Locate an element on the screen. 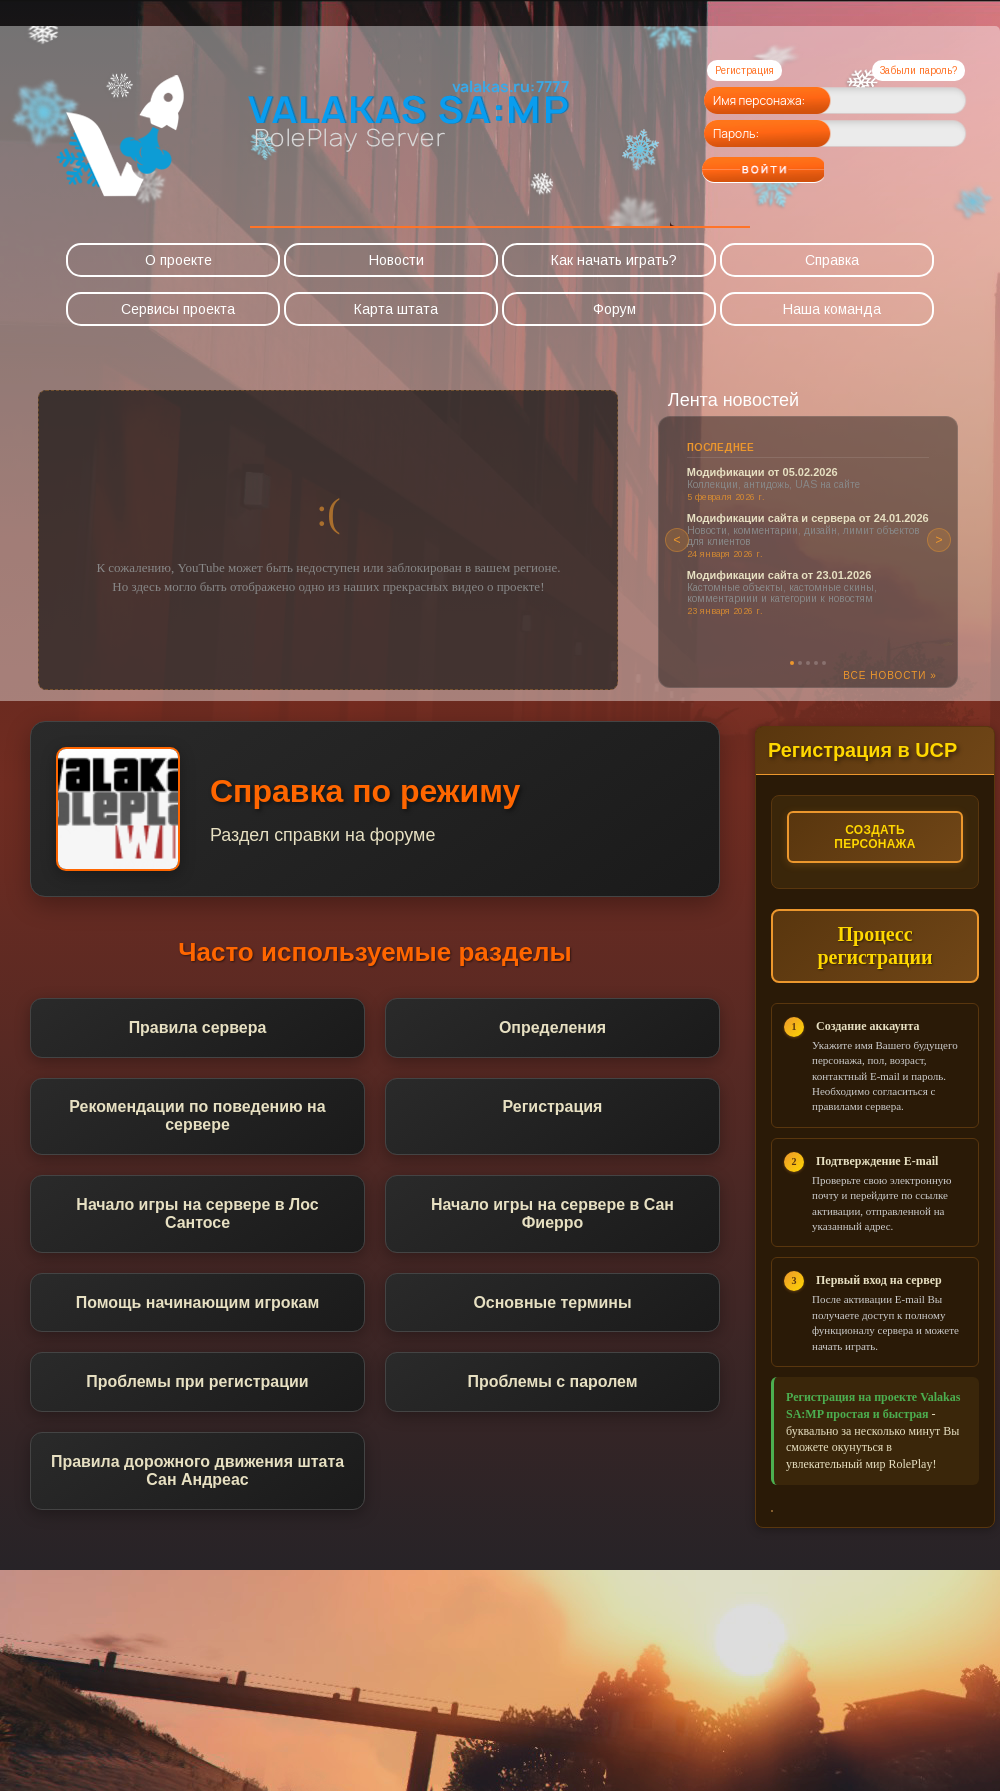 The height and width of the screenshot is (1791, 1000). Справка is located at coordinates (832, 260).